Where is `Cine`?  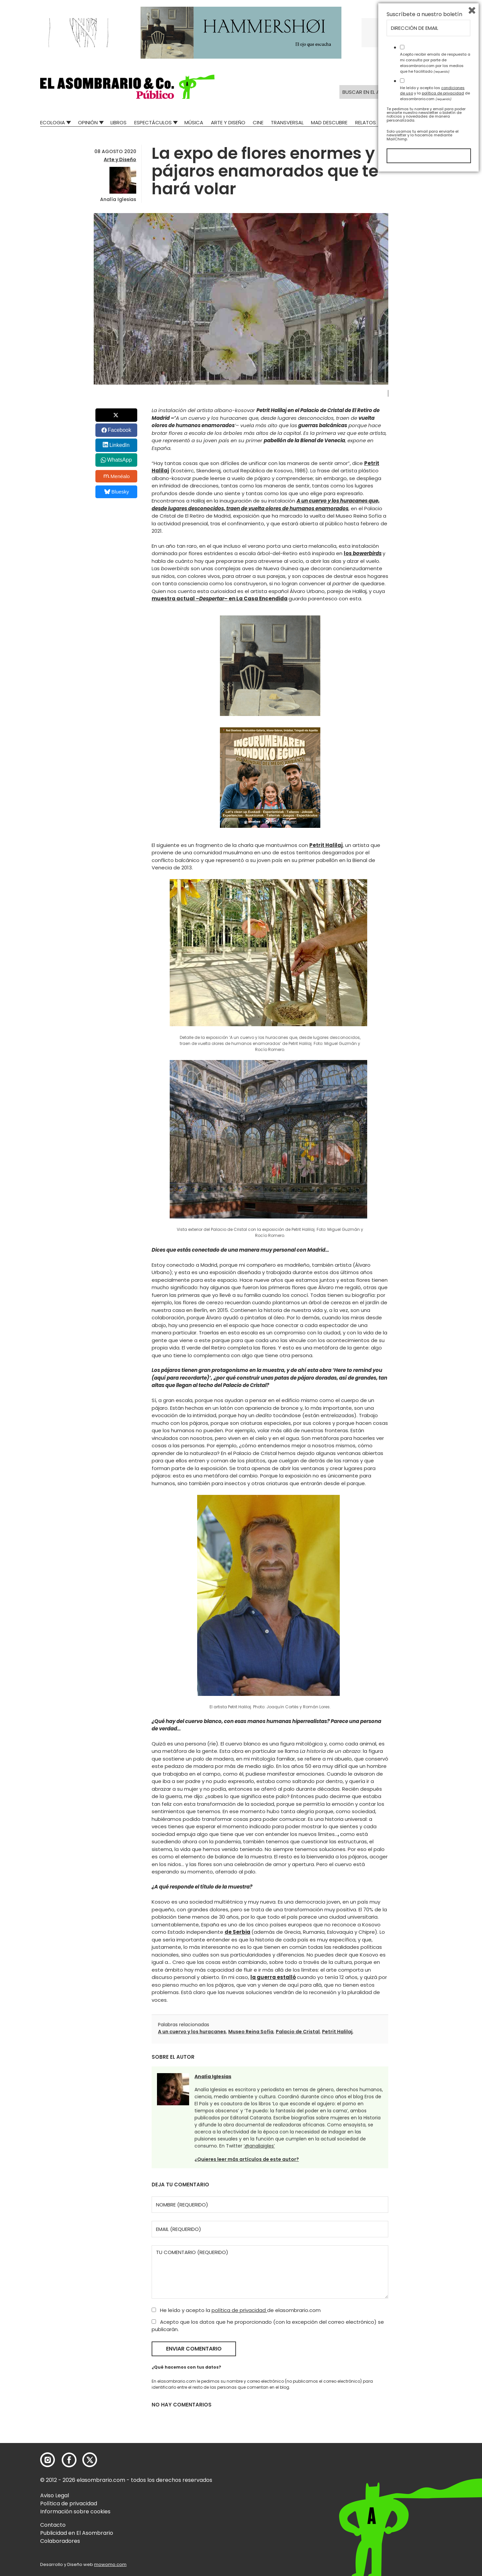
Cine is located at coordinates (258, 122).